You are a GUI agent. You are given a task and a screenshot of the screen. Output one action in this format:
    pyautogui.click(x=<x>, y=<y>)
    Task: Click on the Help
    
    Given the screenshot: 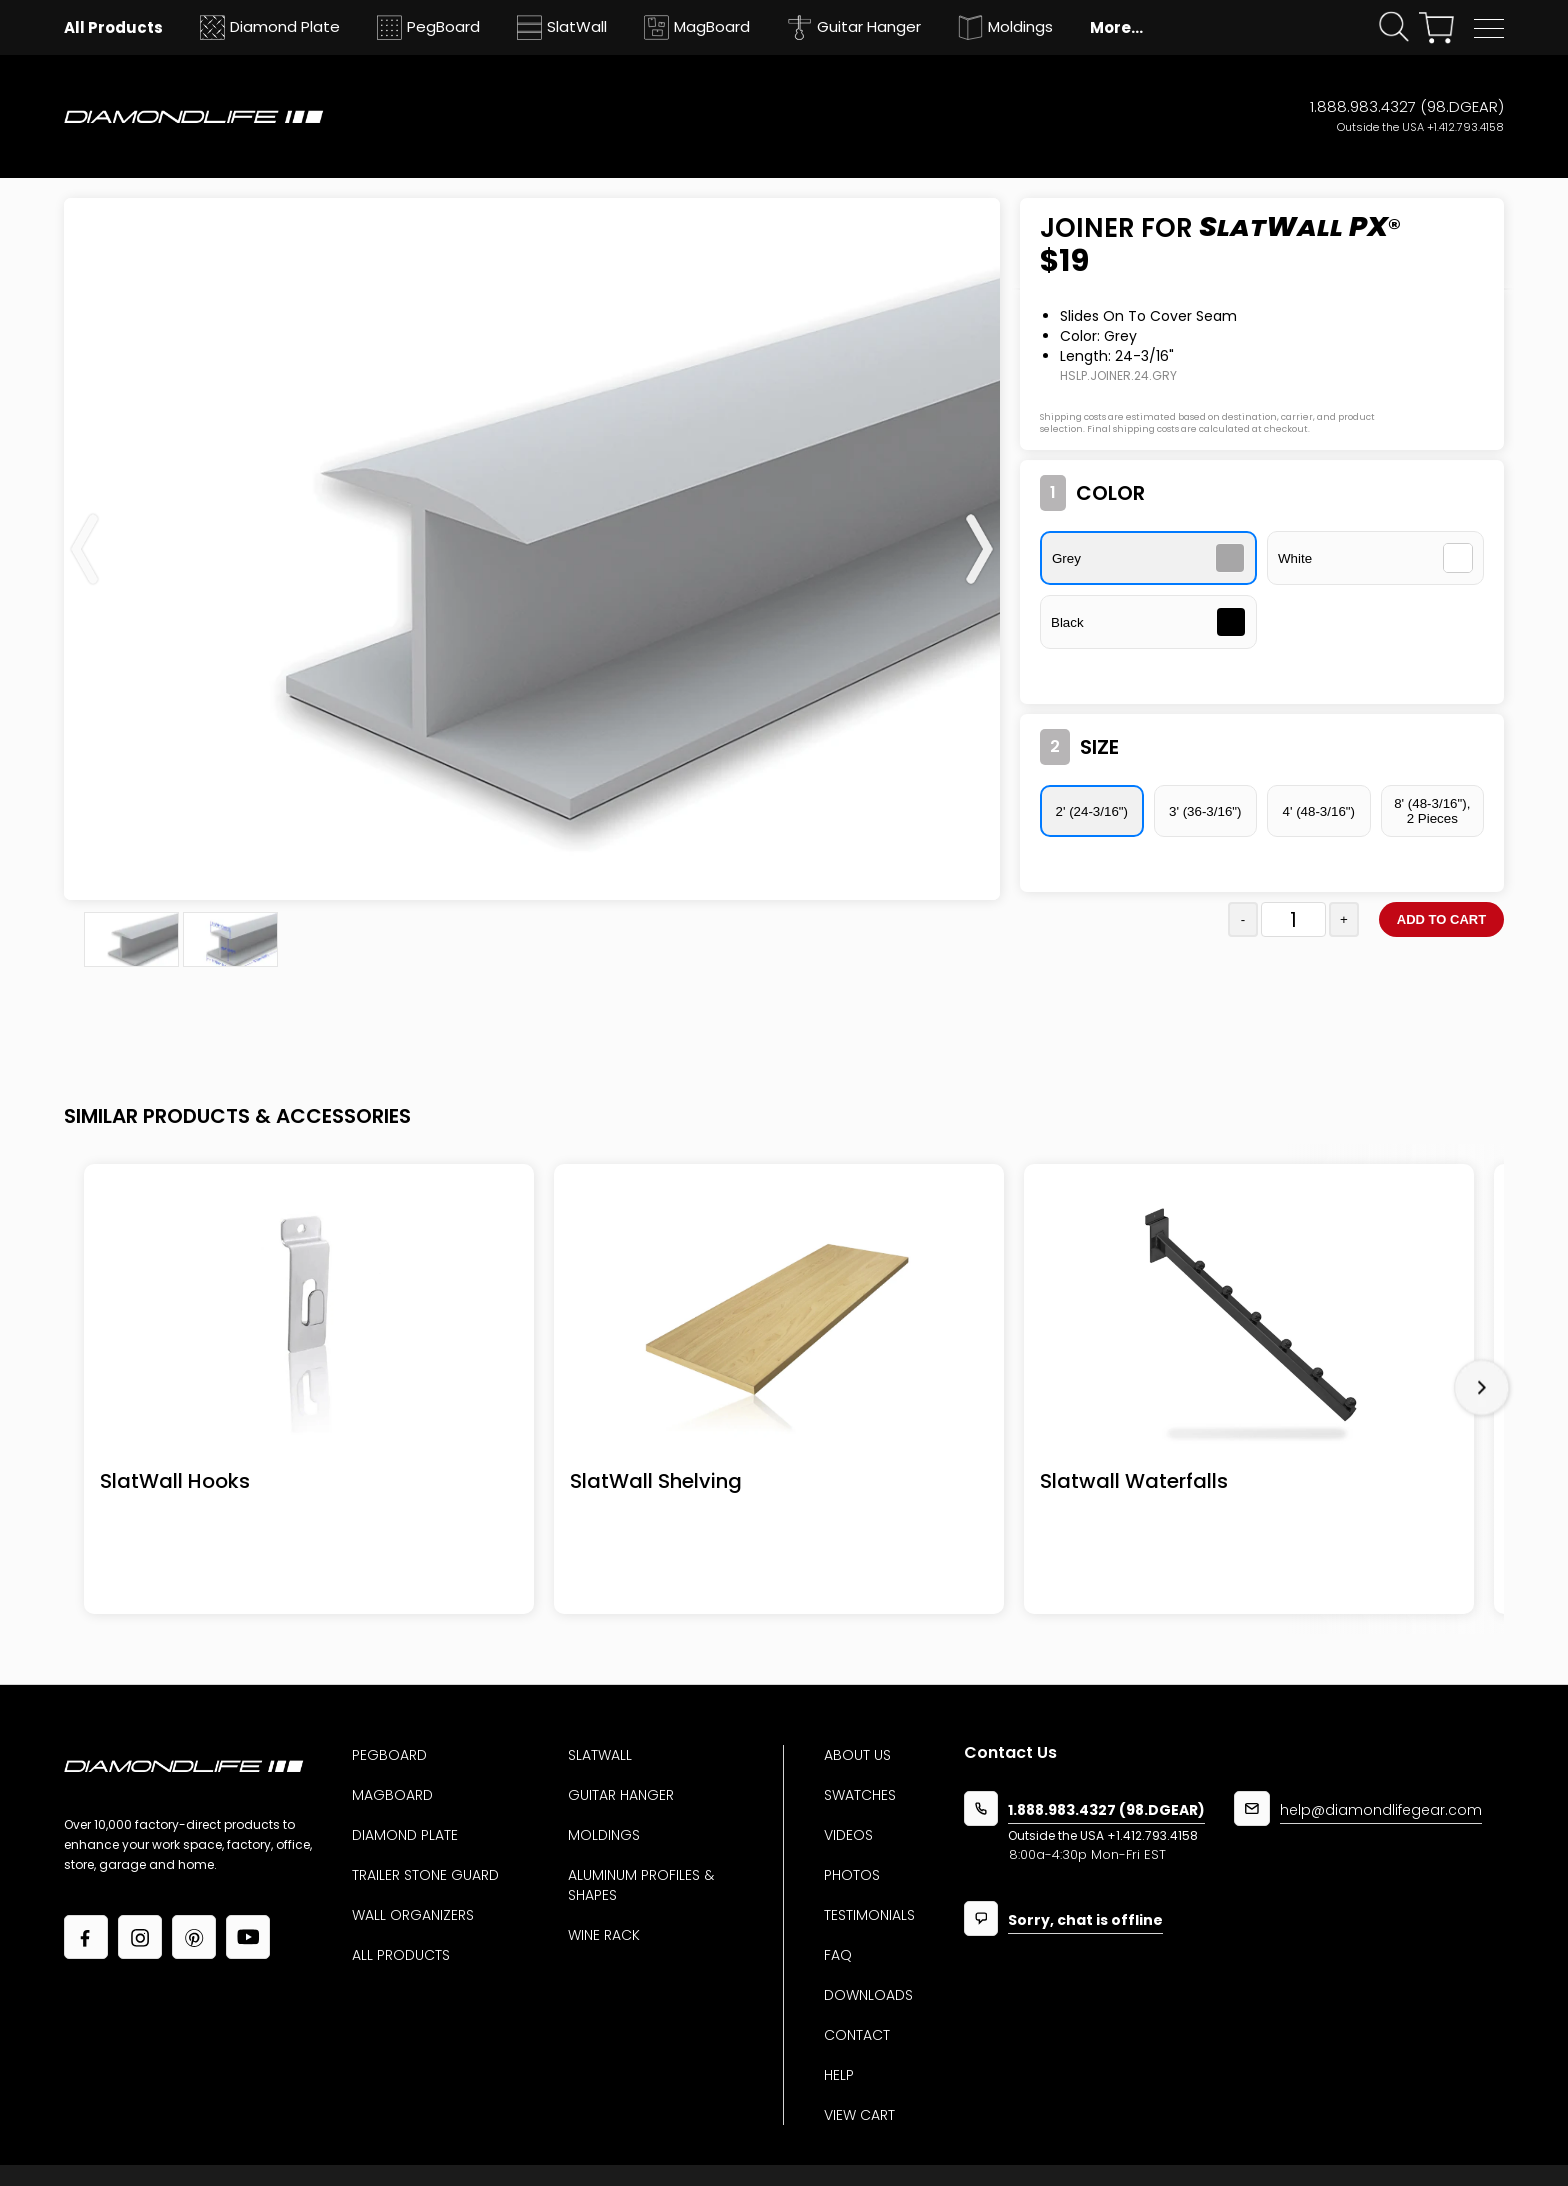 What is the action you would take?
    pyautogui.click(x=839, y=2075)
    